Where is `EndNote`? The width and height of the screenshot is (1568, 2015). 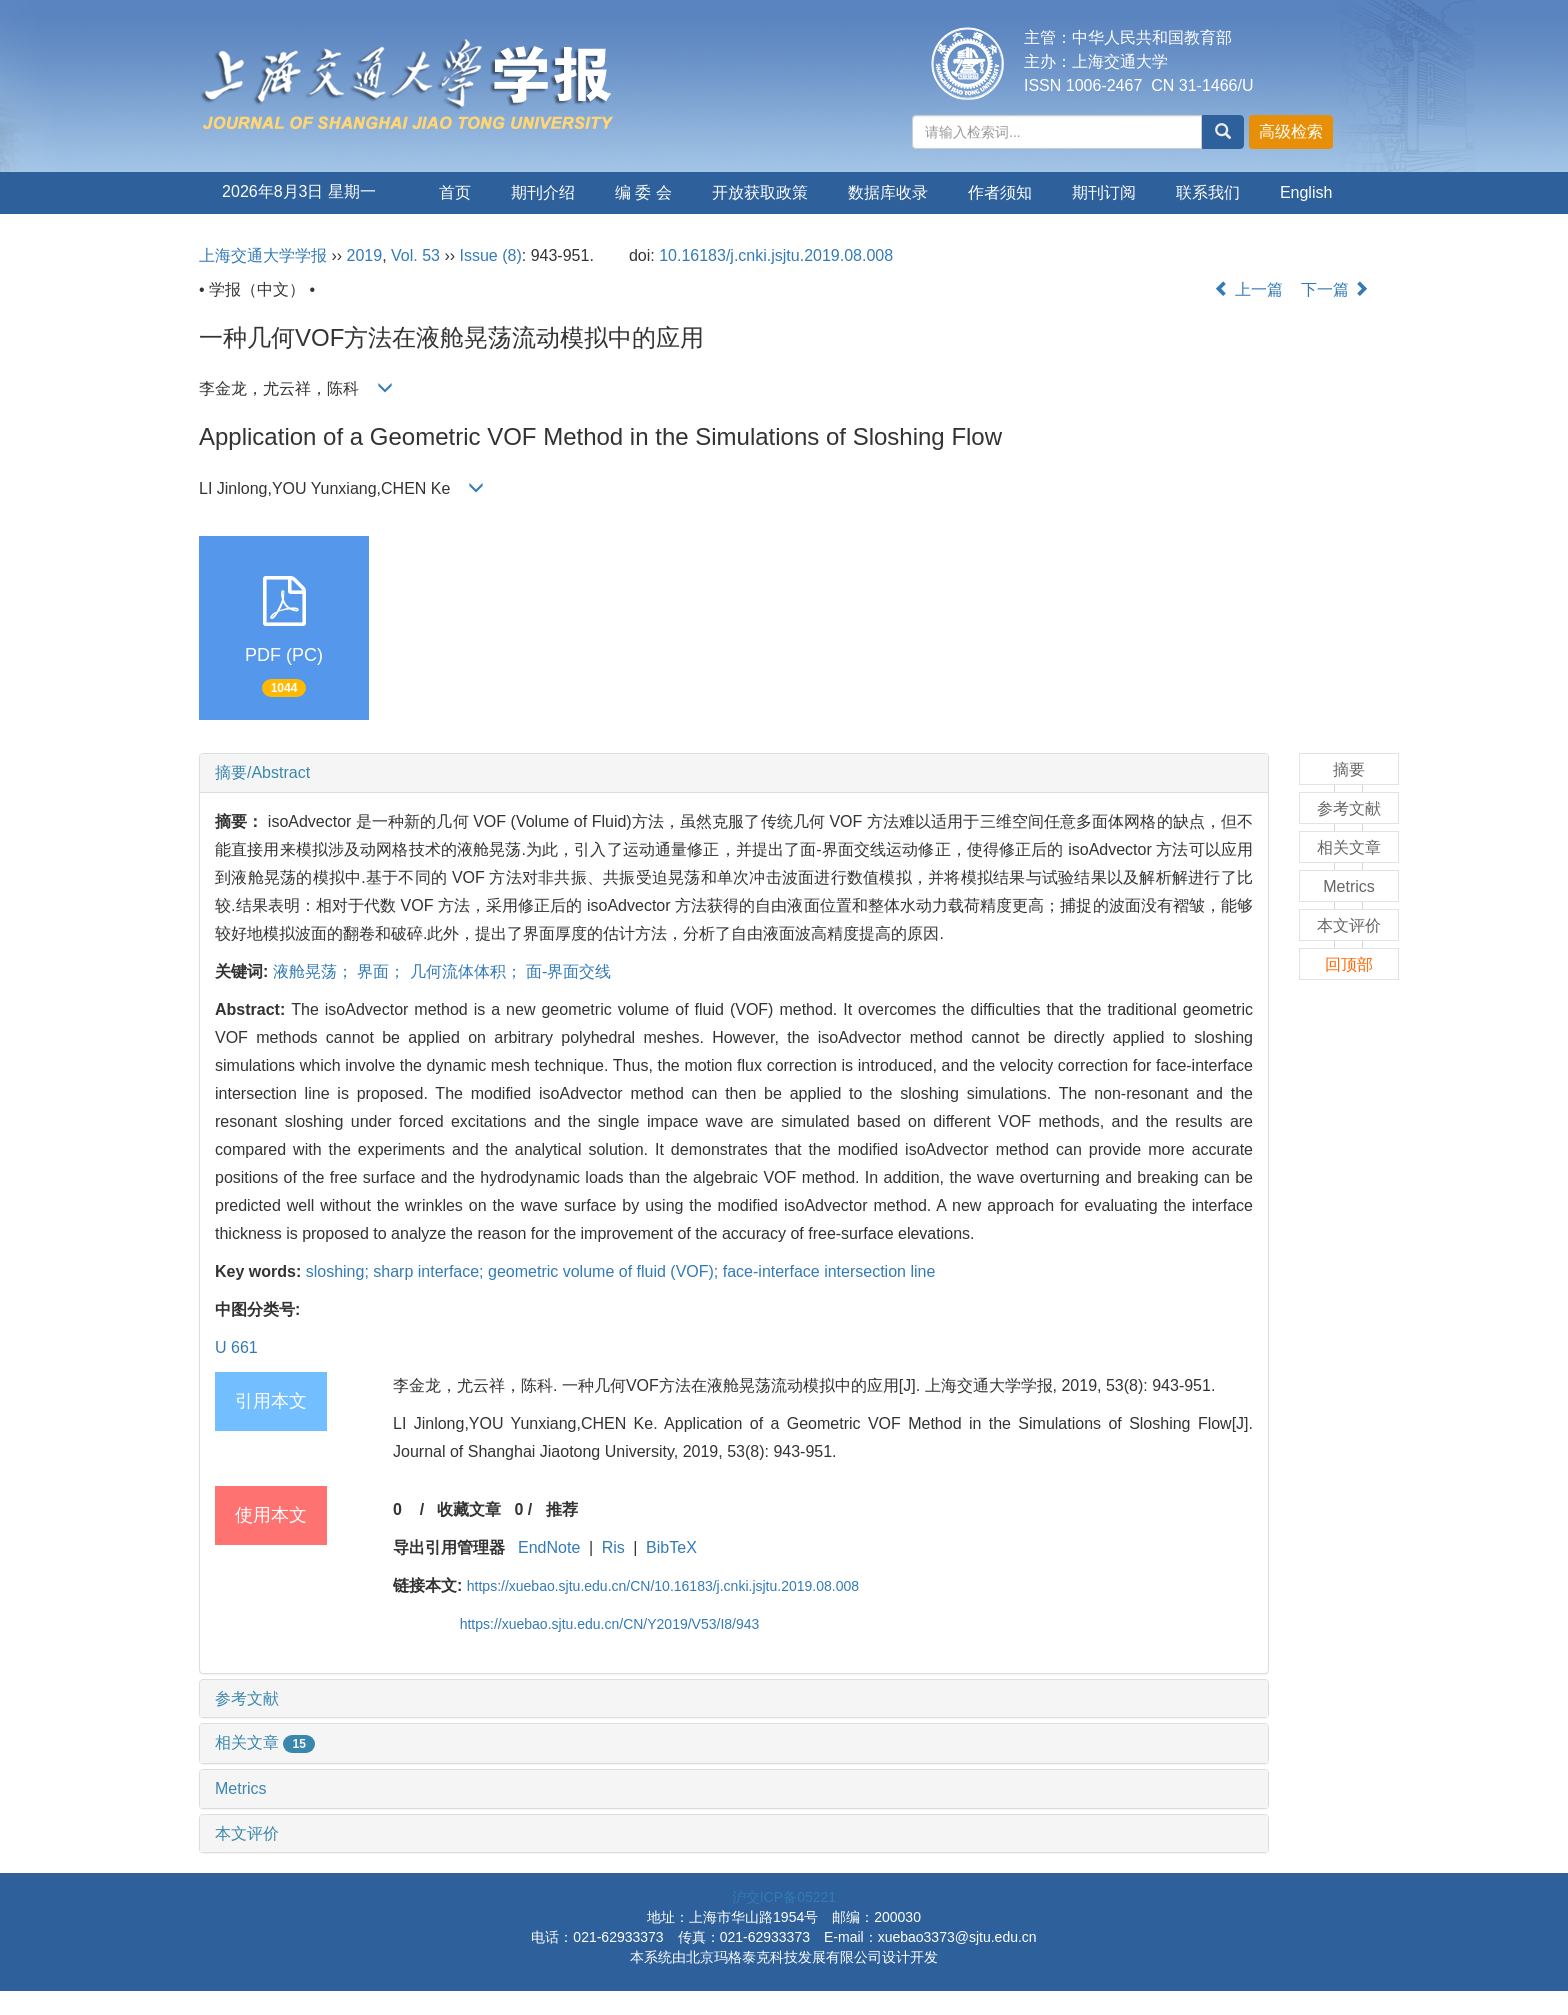
EndNote is located at coordinates (549, 1547).